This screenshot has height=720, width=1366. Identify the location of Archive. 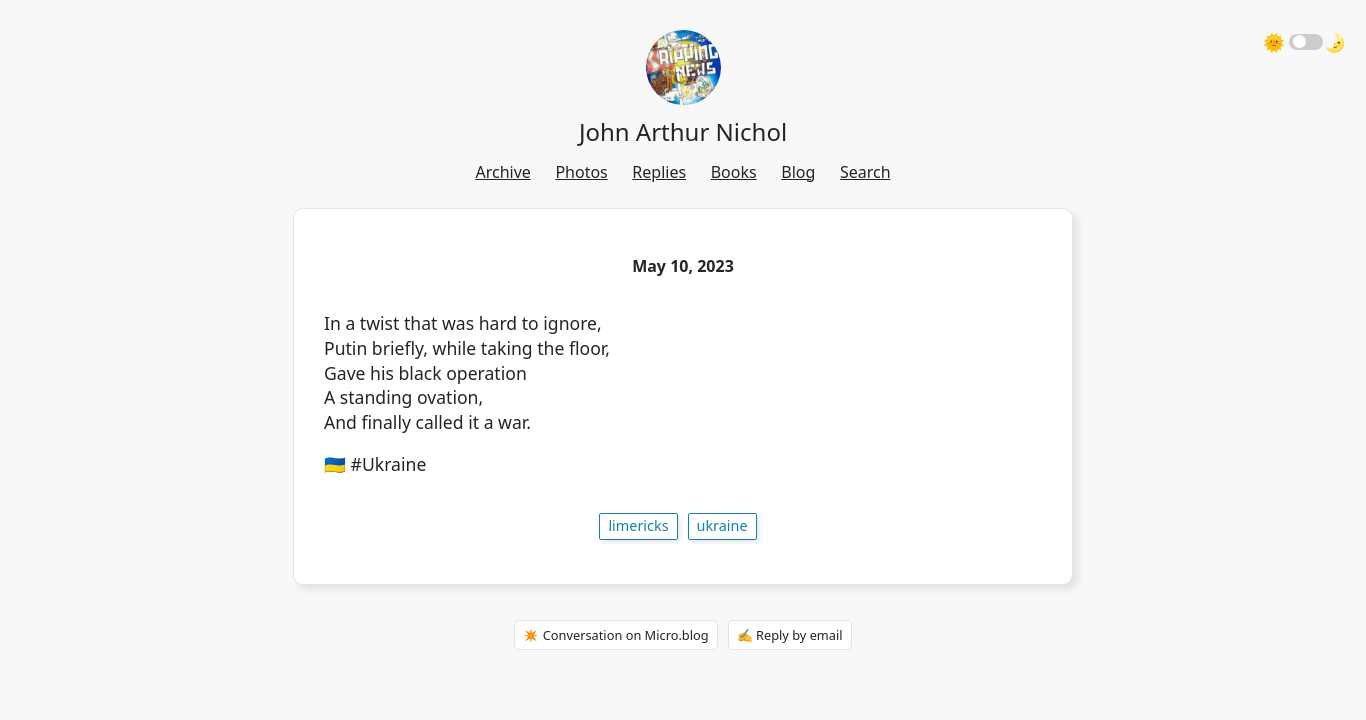
(502, 172).